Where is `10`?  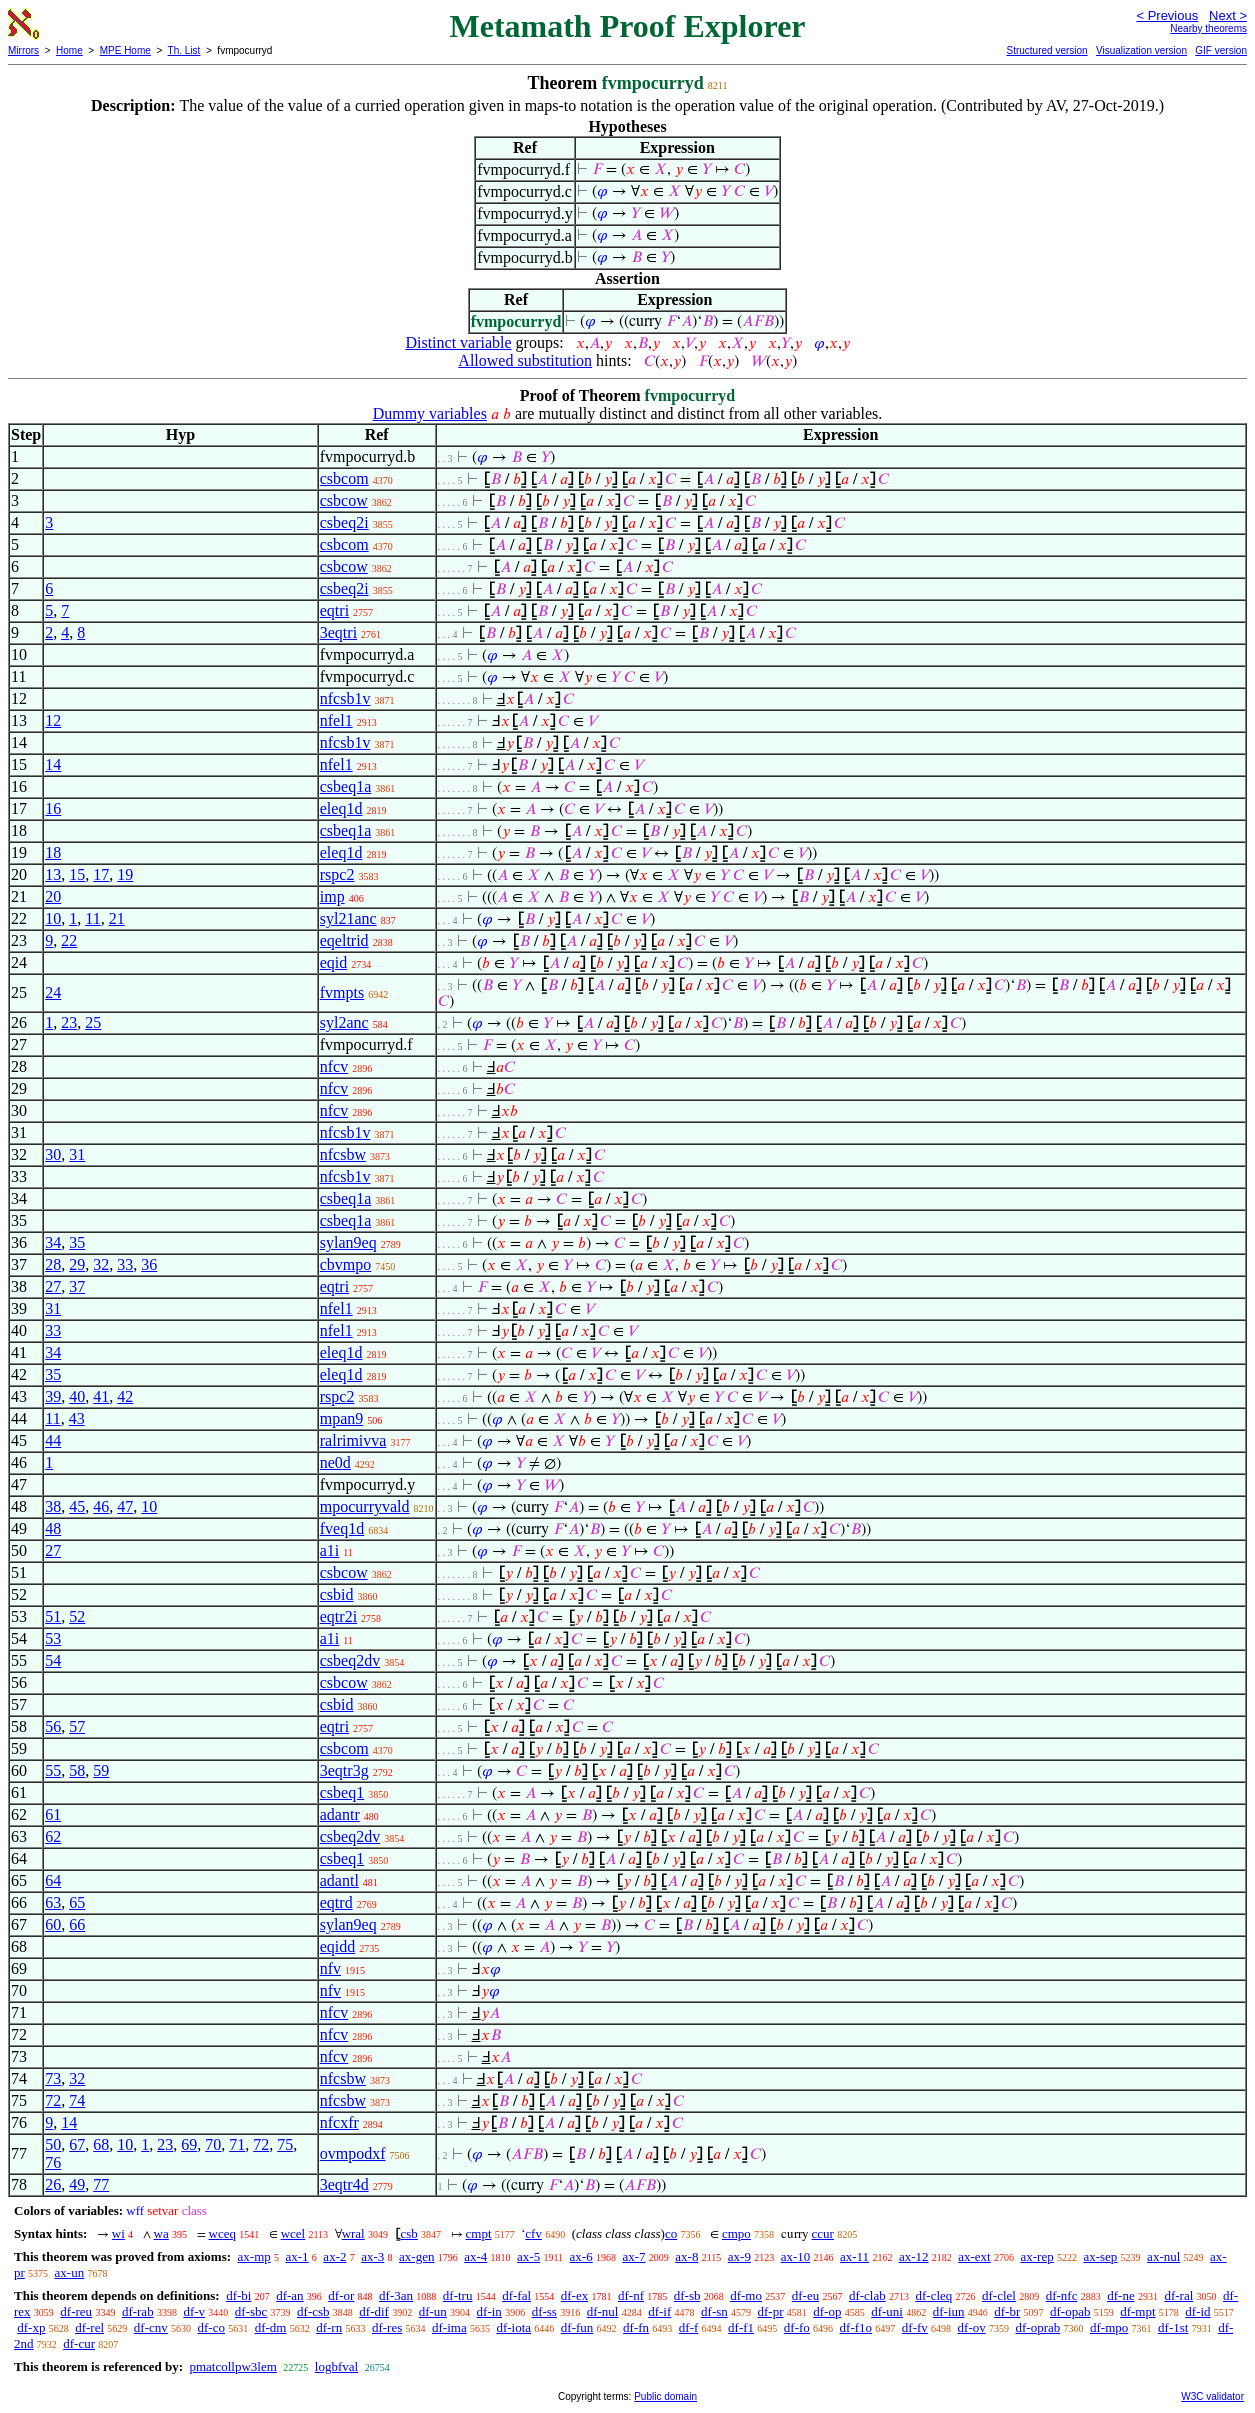 10 is located at coordinates (53, 918).